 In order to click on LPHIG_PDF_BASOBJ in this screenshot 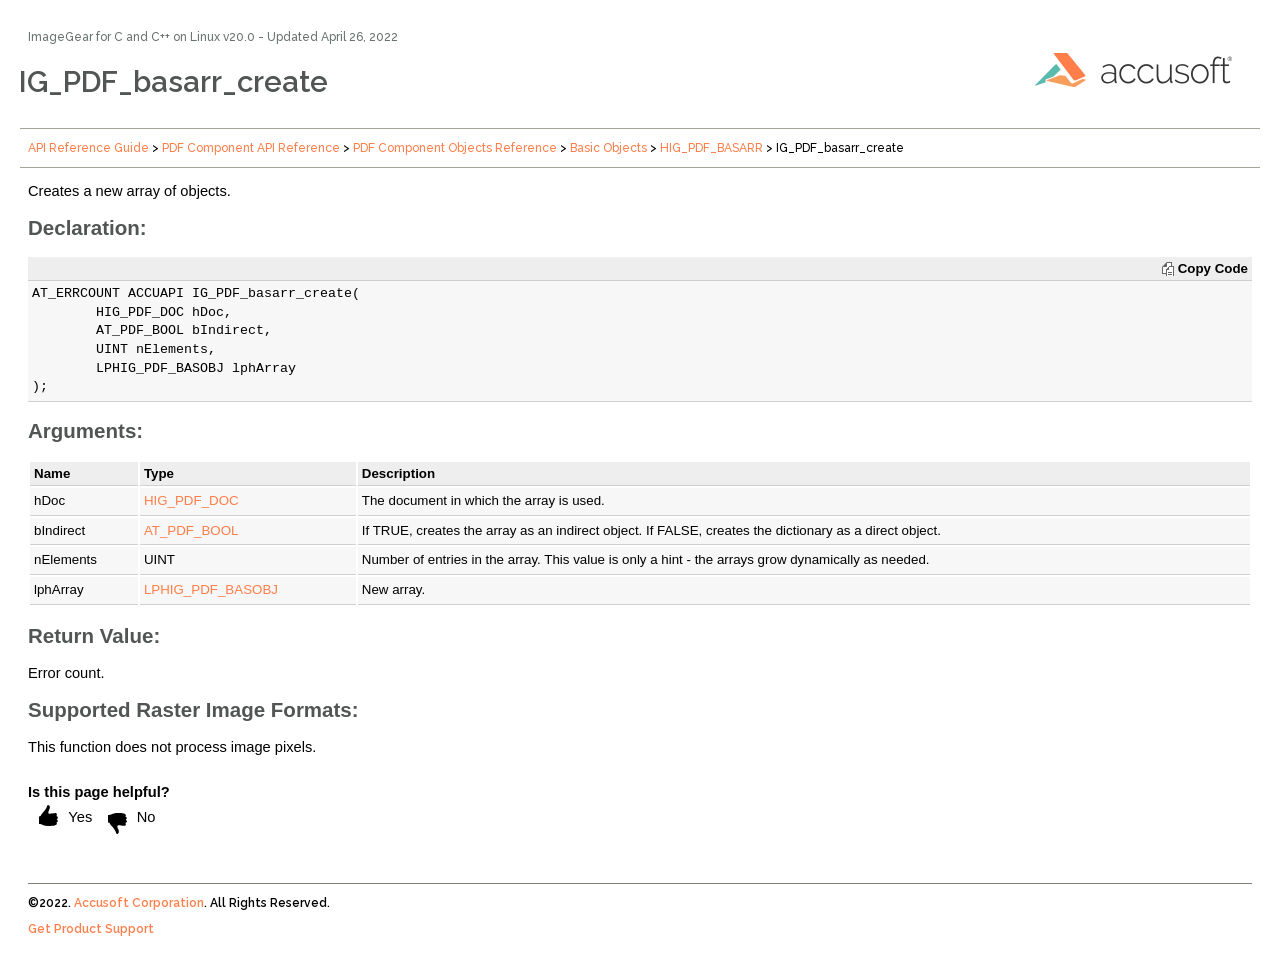, I will do `click(211, 589)`.